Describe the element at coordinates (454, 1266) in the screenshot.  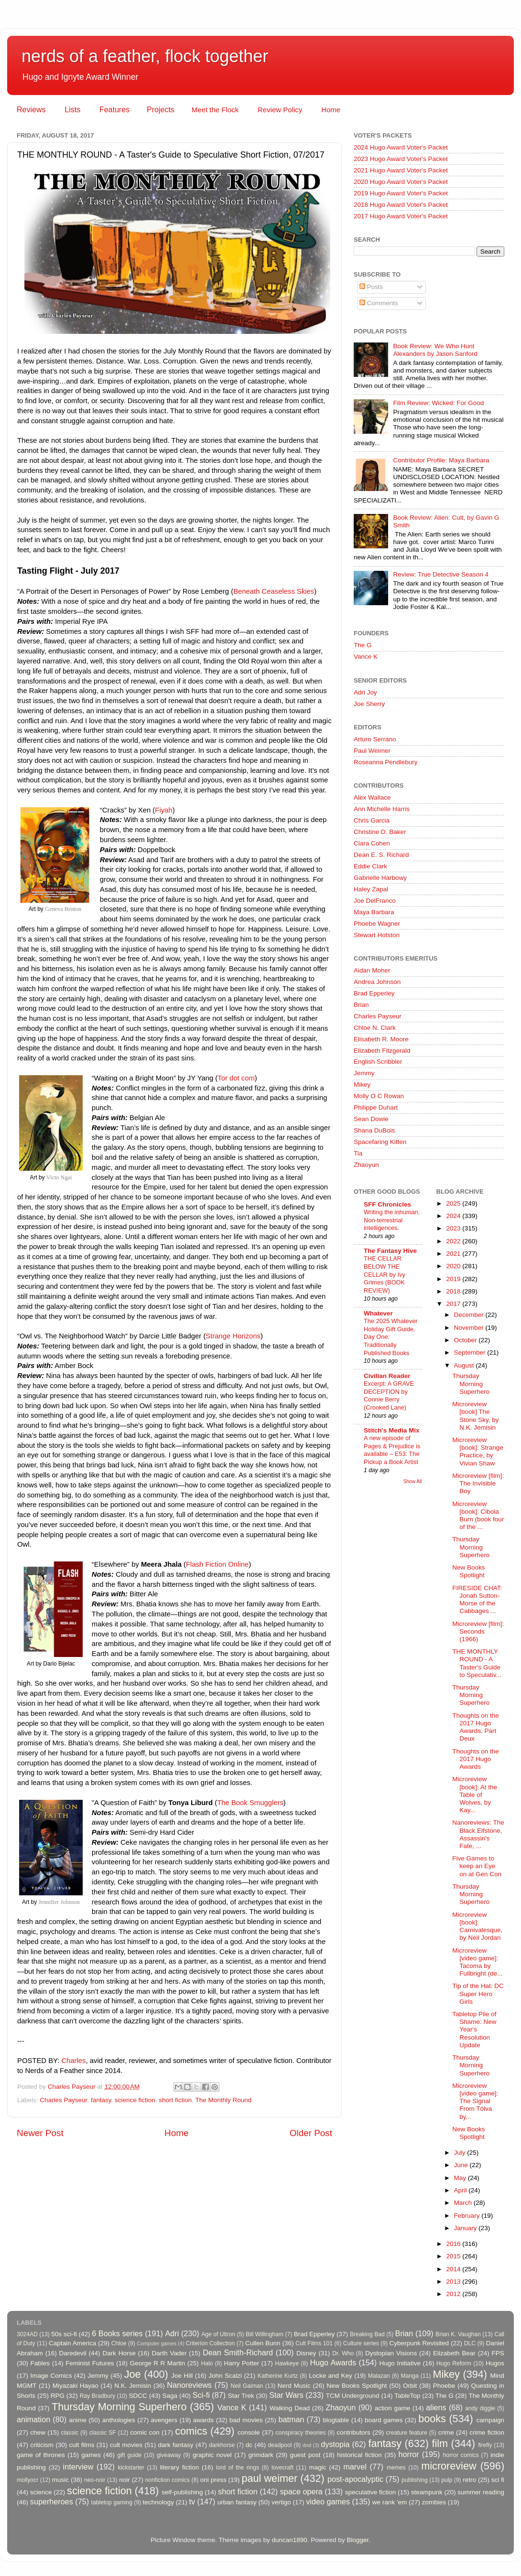
I see `2020` at that location.